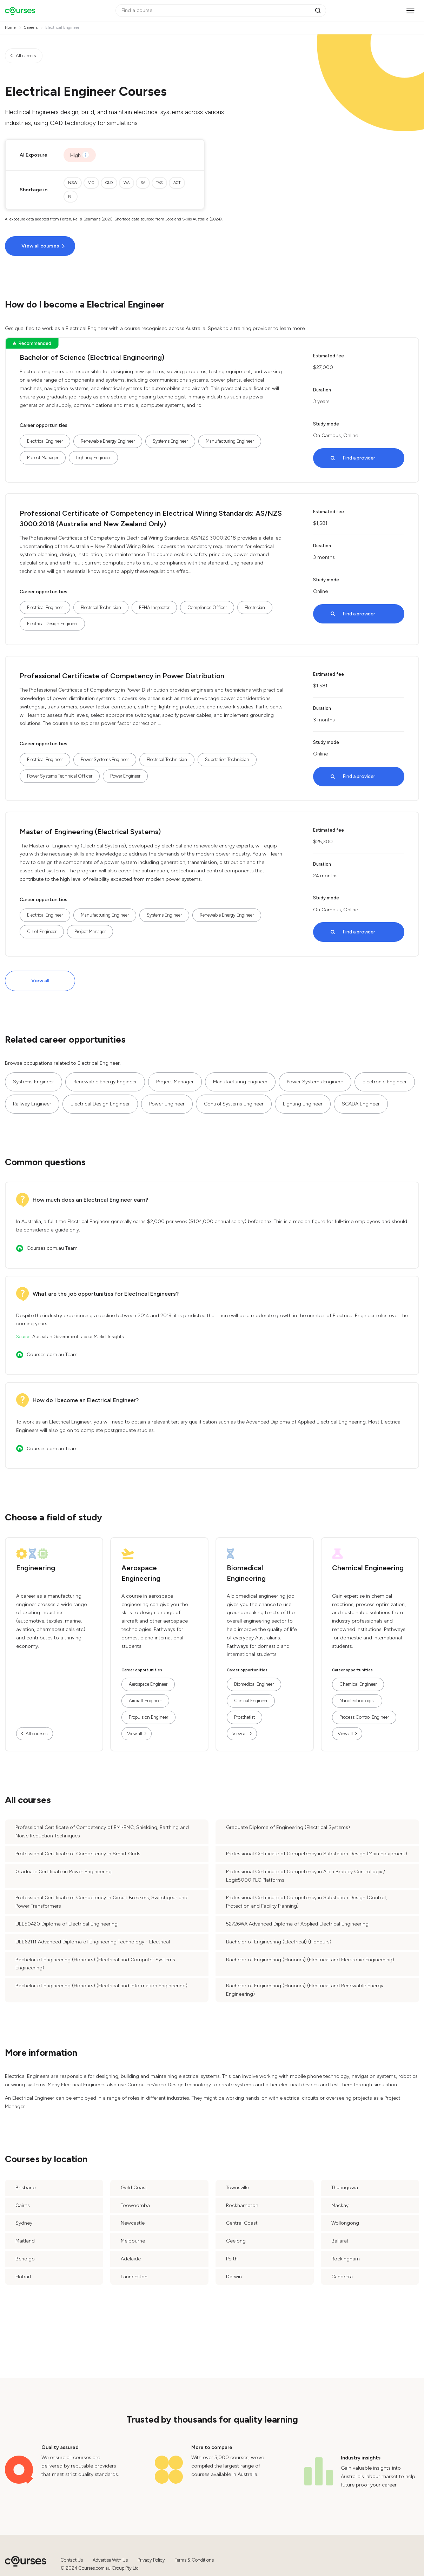 This screenshot has width=424, height=2576. Describe the element at coordinates (345, 2223) in the screenshot. I see `Wollongong` at that location.